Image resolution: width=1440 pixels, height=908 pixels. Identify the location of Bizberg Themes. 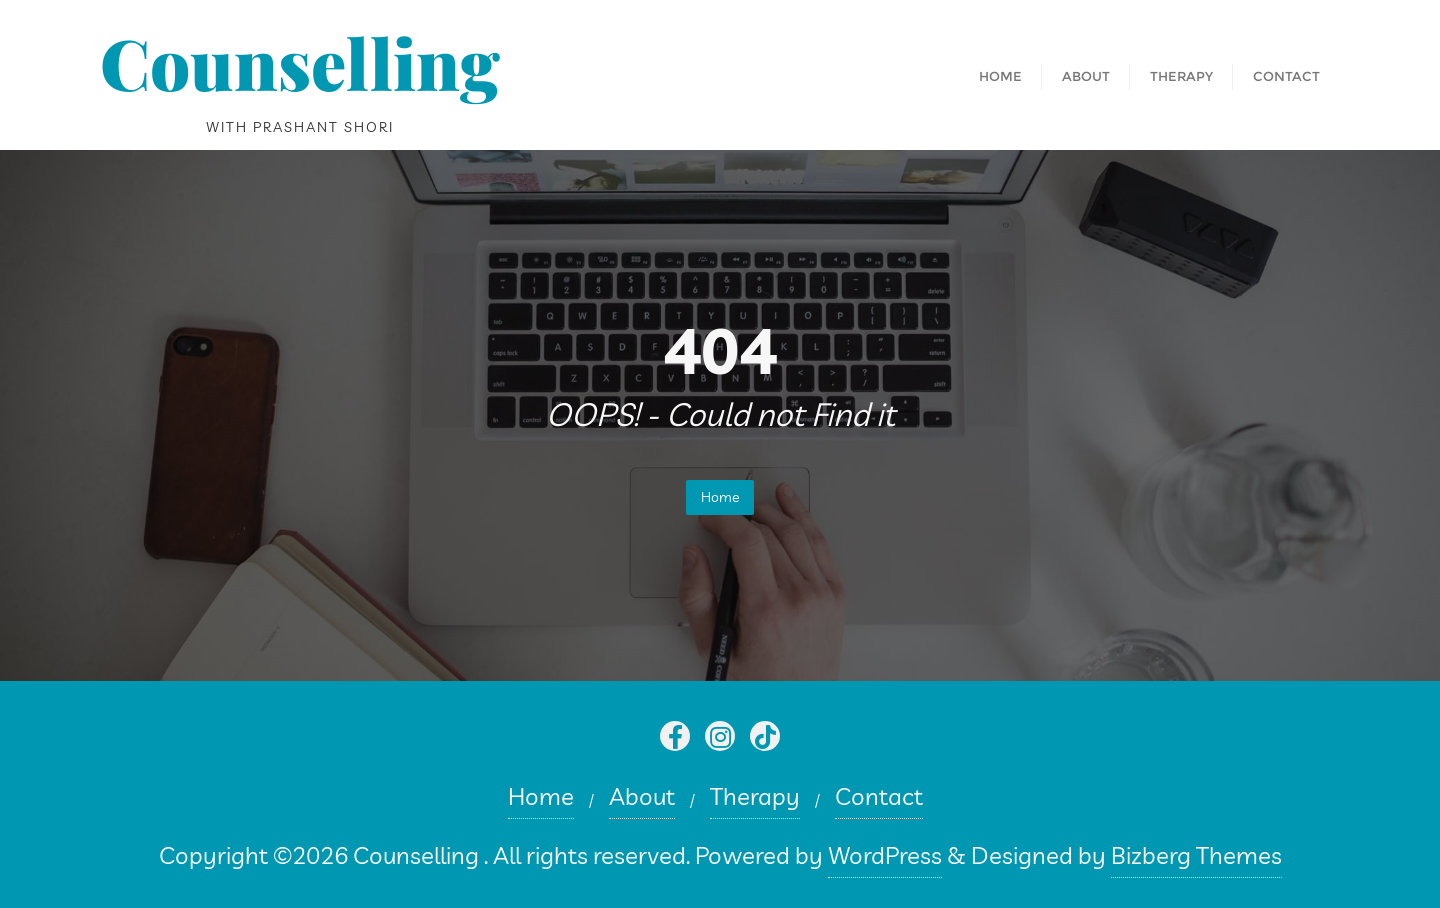
(1196, 855).